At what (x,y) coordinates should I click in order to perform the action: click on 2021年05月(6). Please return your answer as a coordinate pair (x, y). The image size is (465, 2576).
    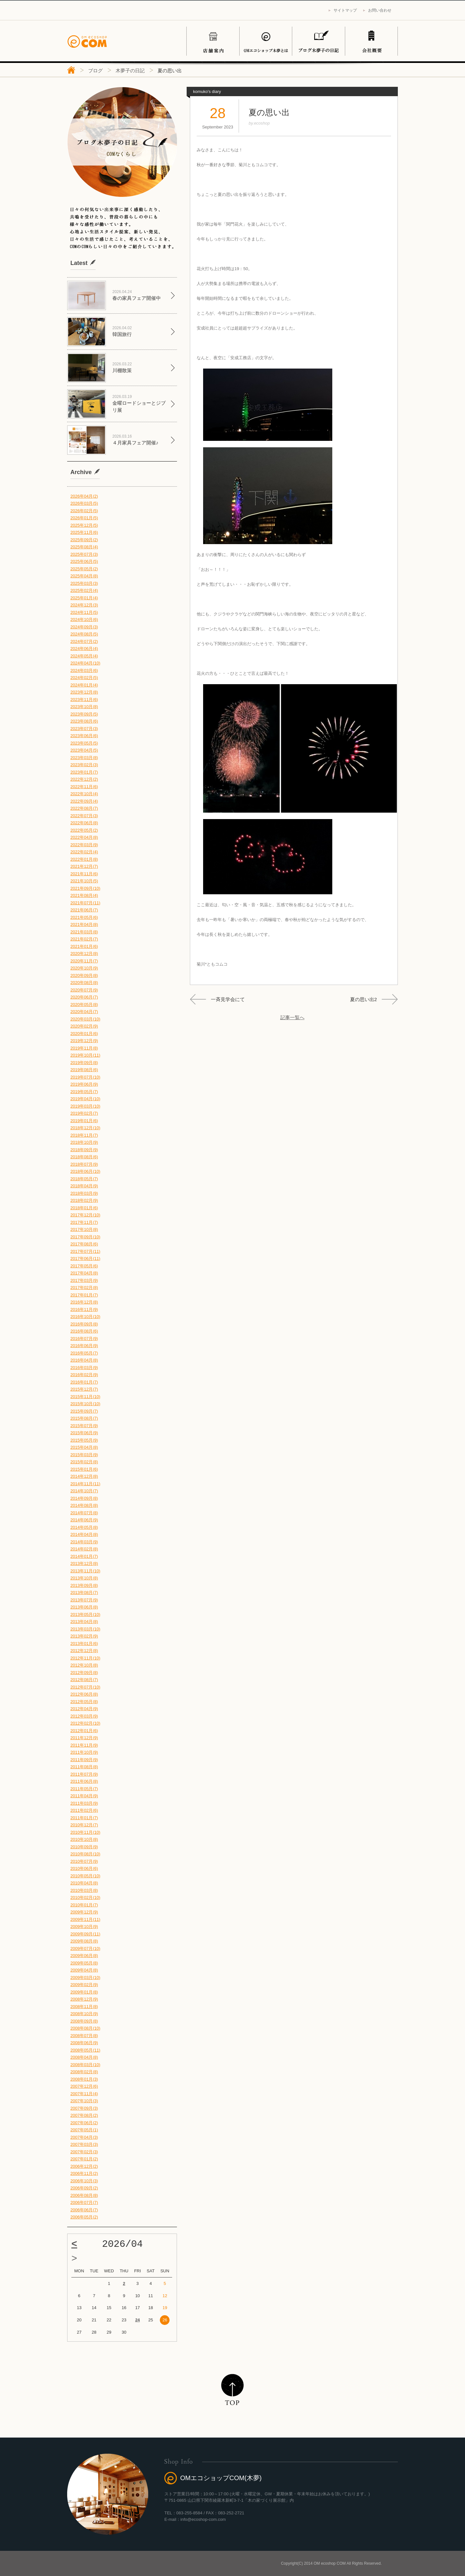
    Looking at the image, I should click on (84, 917).